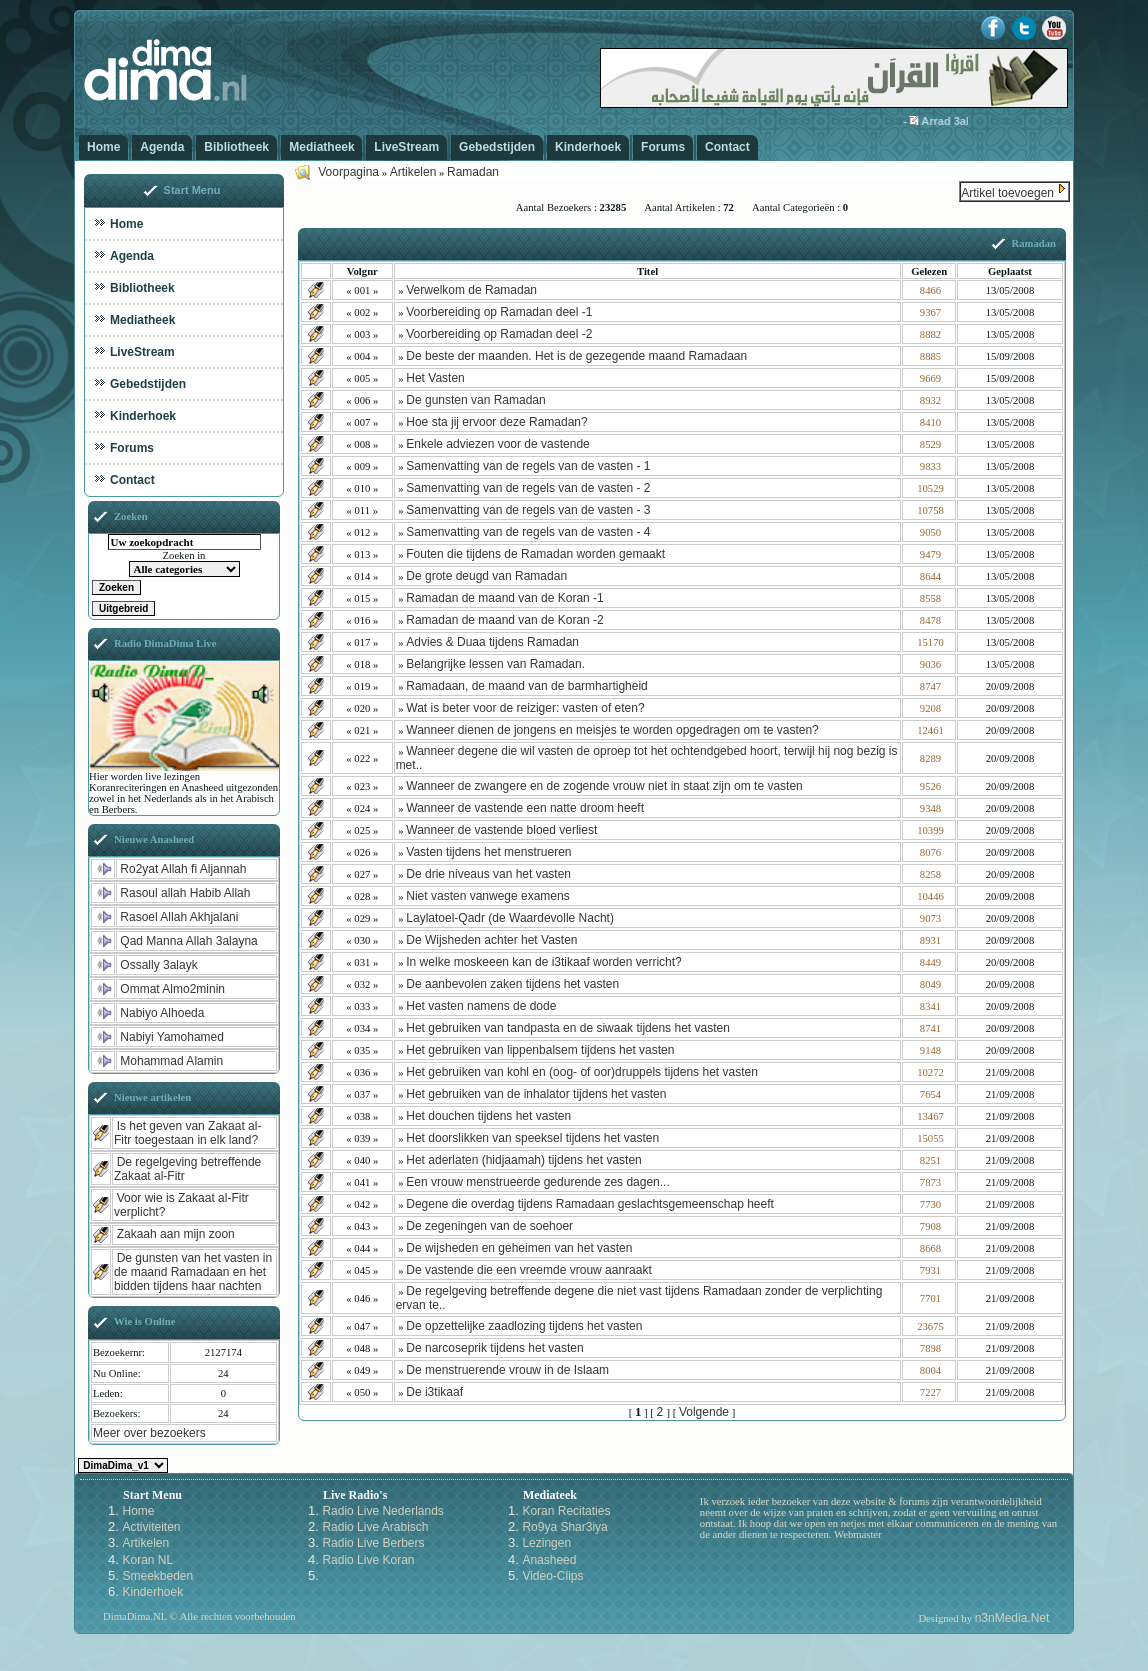 The height and width of the screenshot is (1671, 1148). Describe the element at coordinates (368, 1560) in the screenshot. I see `Radio Live Koran` at that location.